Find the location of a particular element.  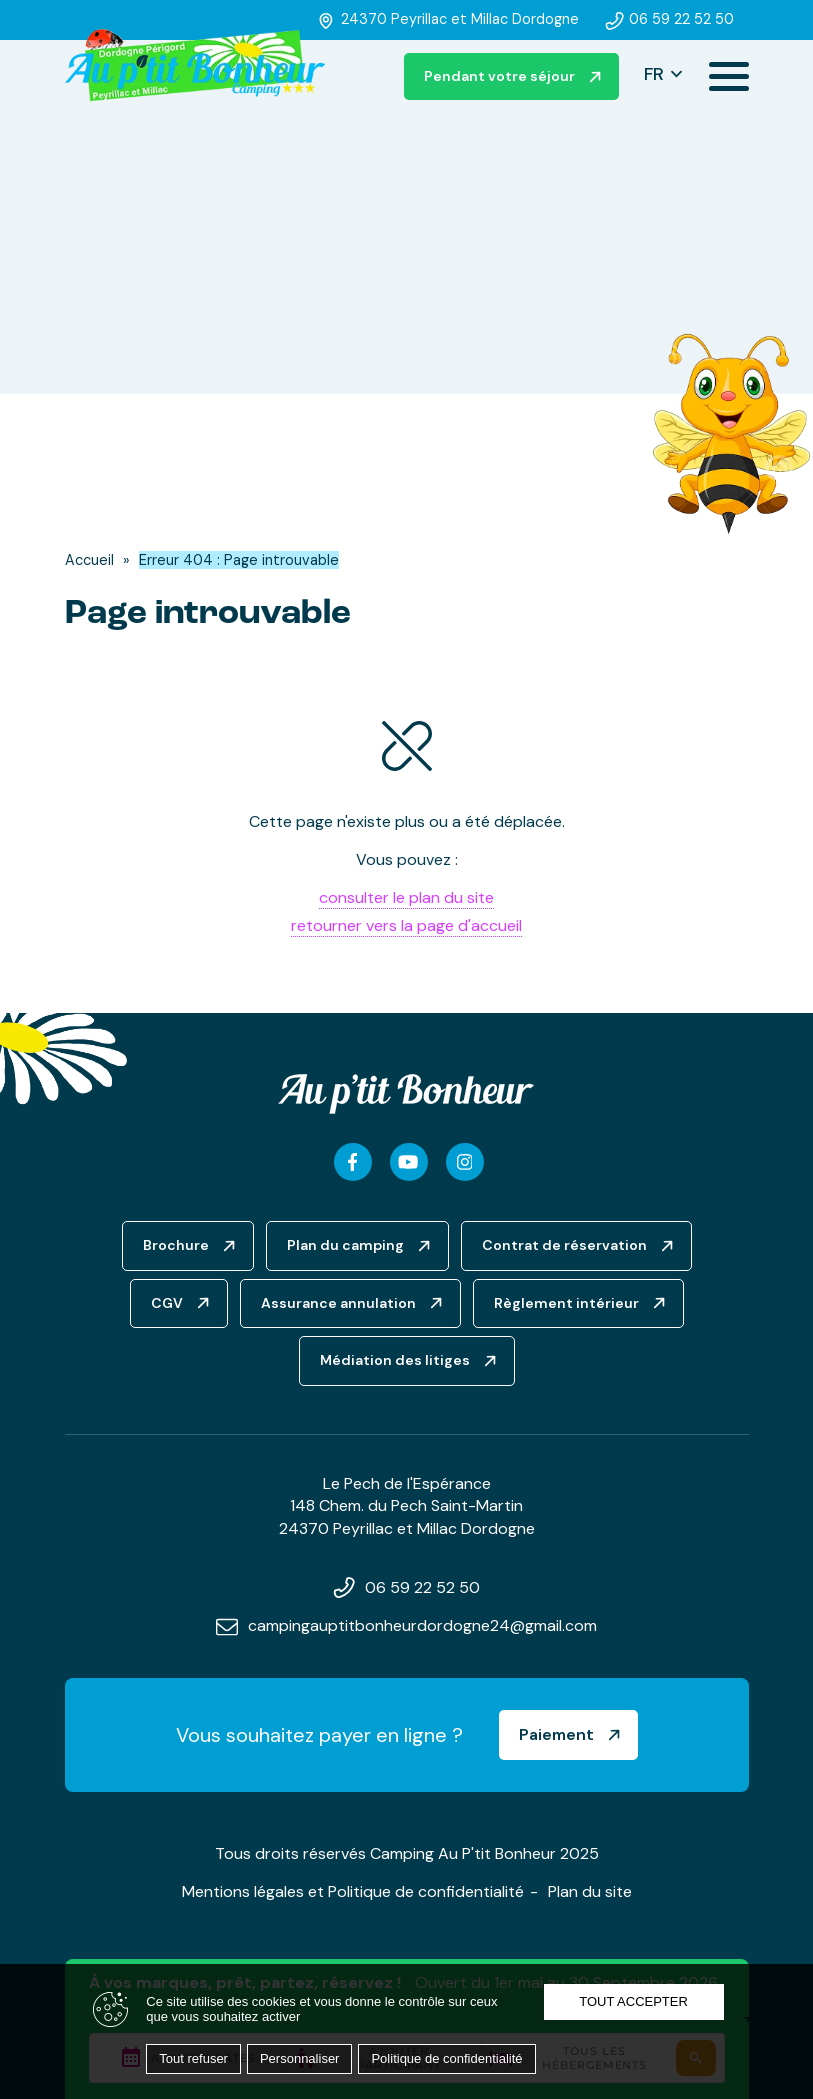

Plan du camping is located at coordinates (345, 1245).